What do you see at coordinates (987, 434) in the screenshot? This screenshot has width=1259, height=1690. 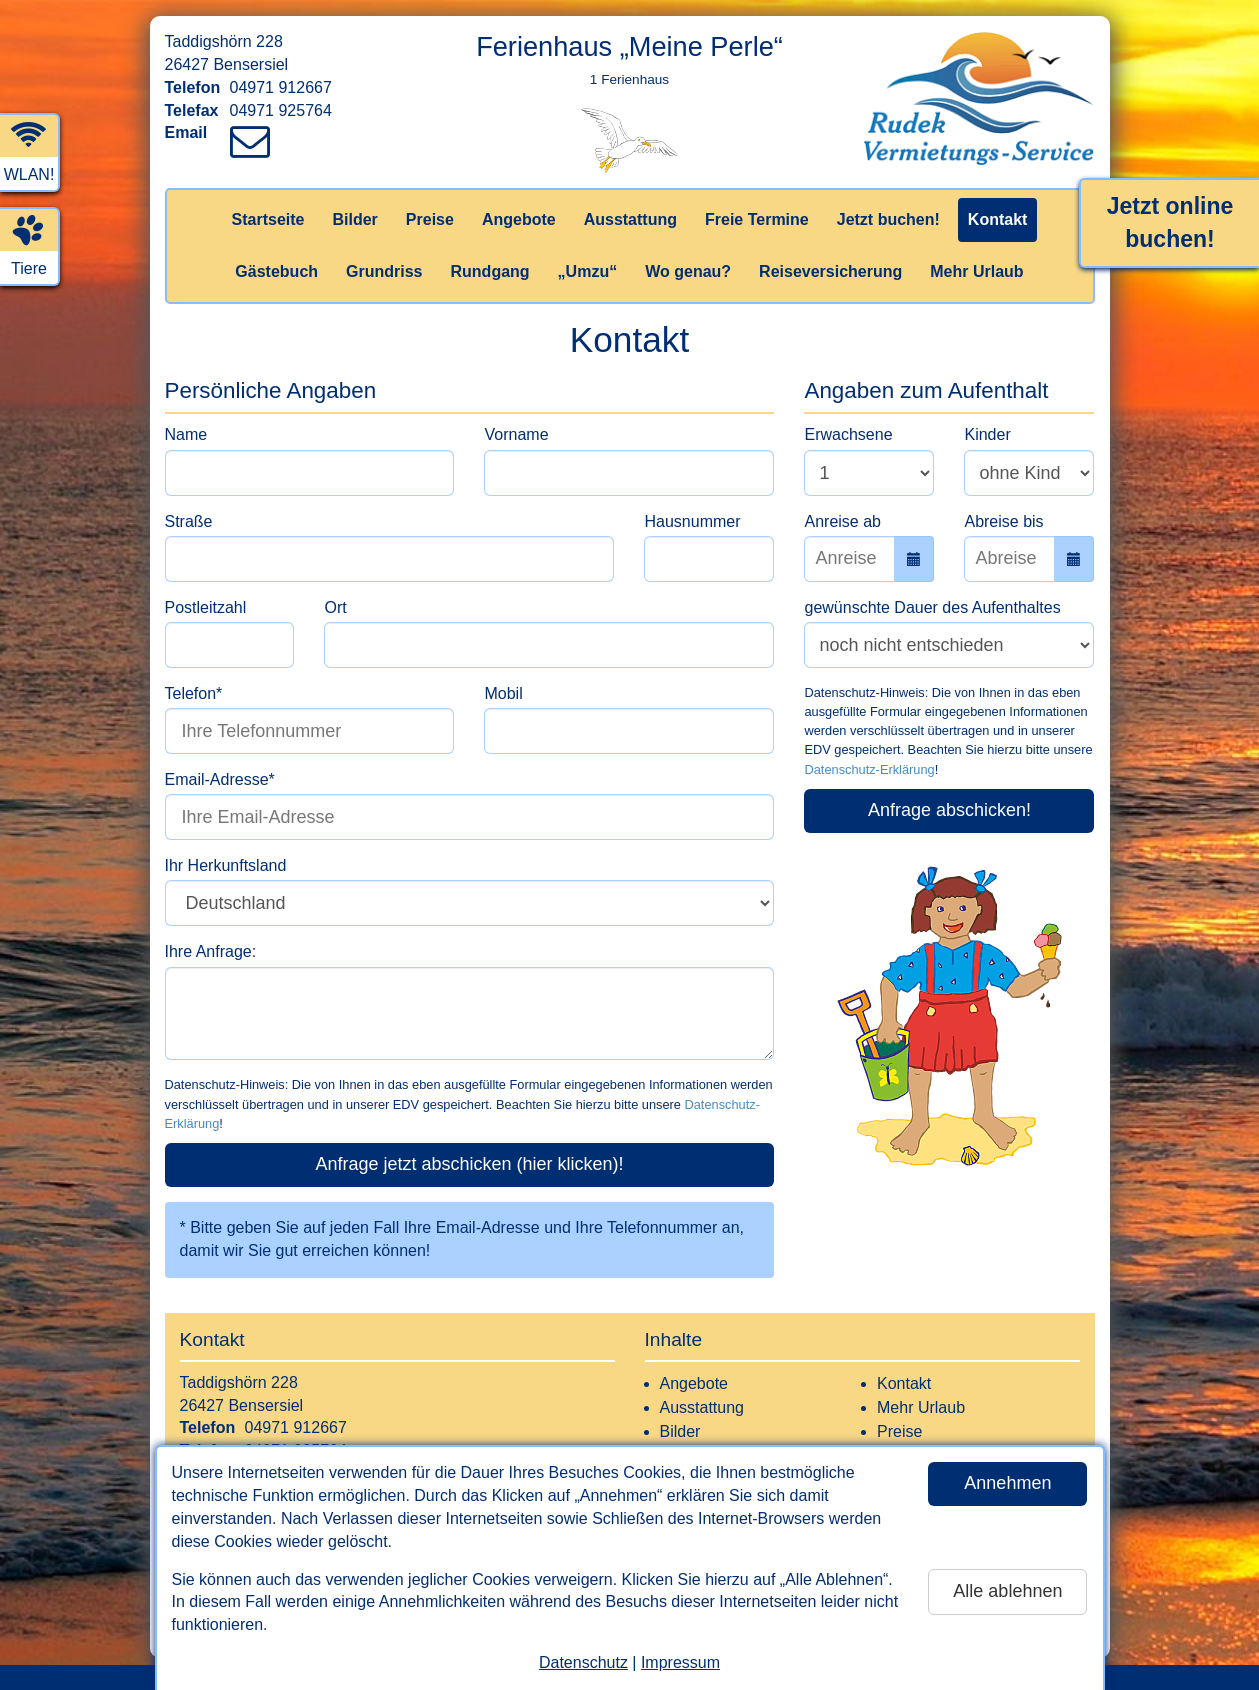 I see `Kinder` at bounding box center [987, 434].